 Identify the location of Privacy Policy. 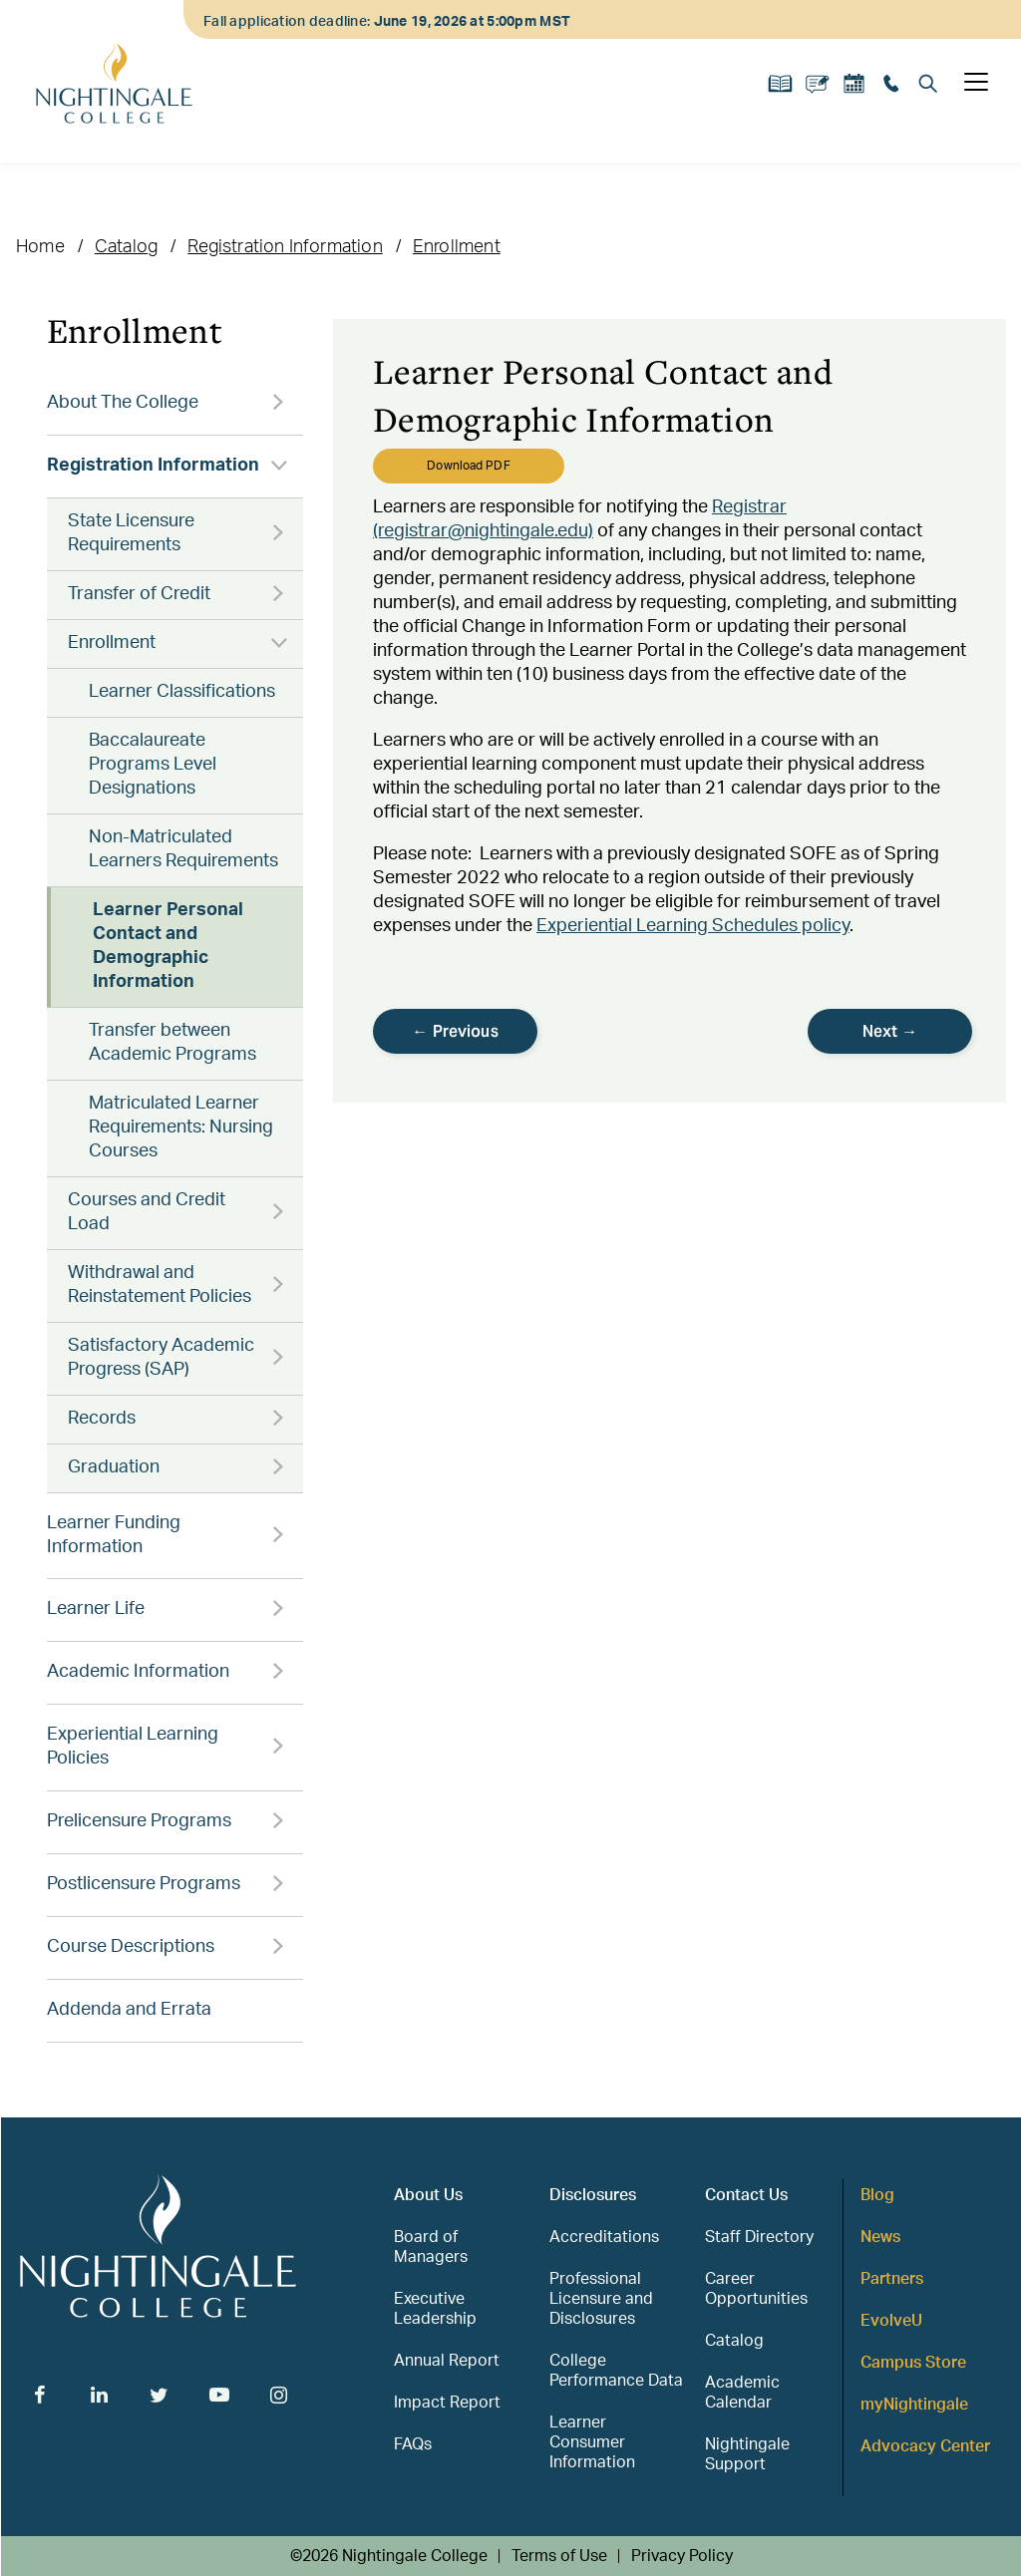
(682, 2556).